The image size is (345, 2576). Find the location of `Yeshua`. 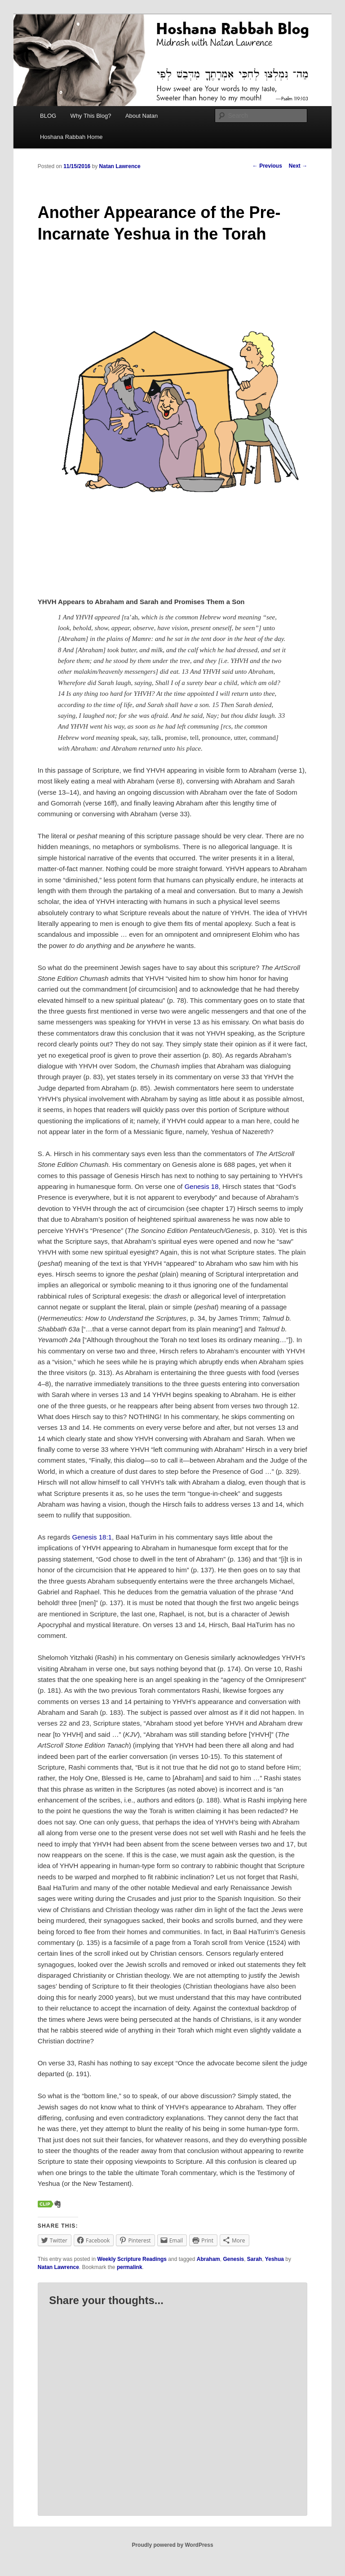

Yeshua is located at coordinates (274, 2259).